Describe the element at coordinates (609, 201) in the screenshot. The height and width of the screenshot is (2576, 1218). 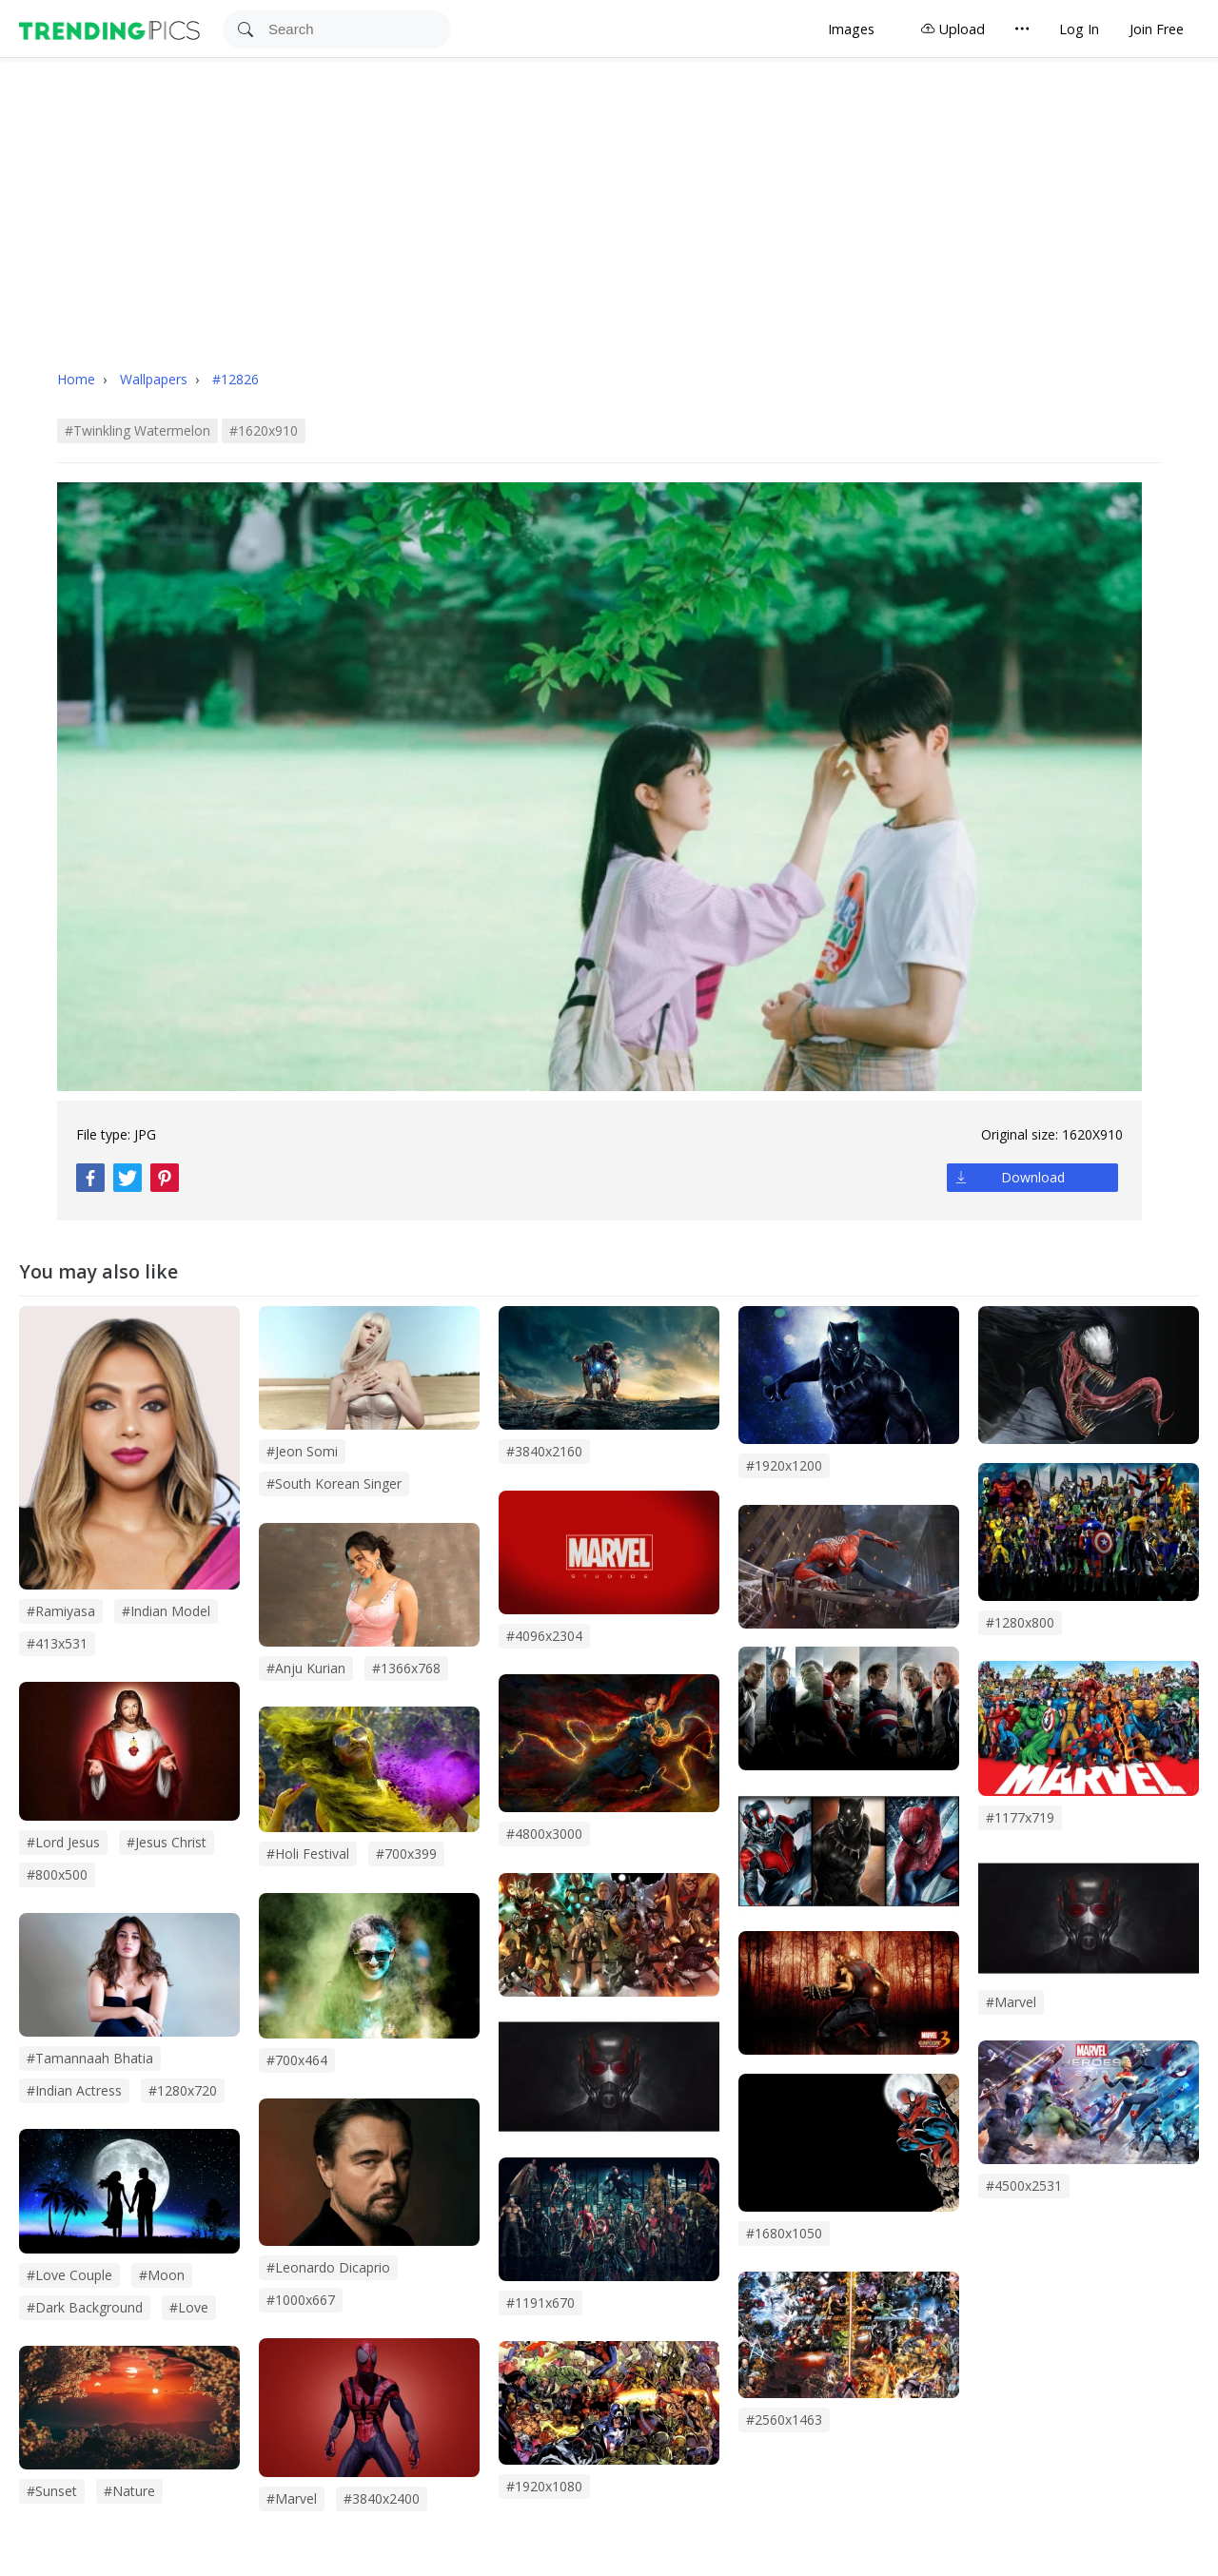
I see `[Advertisement]` at that location.